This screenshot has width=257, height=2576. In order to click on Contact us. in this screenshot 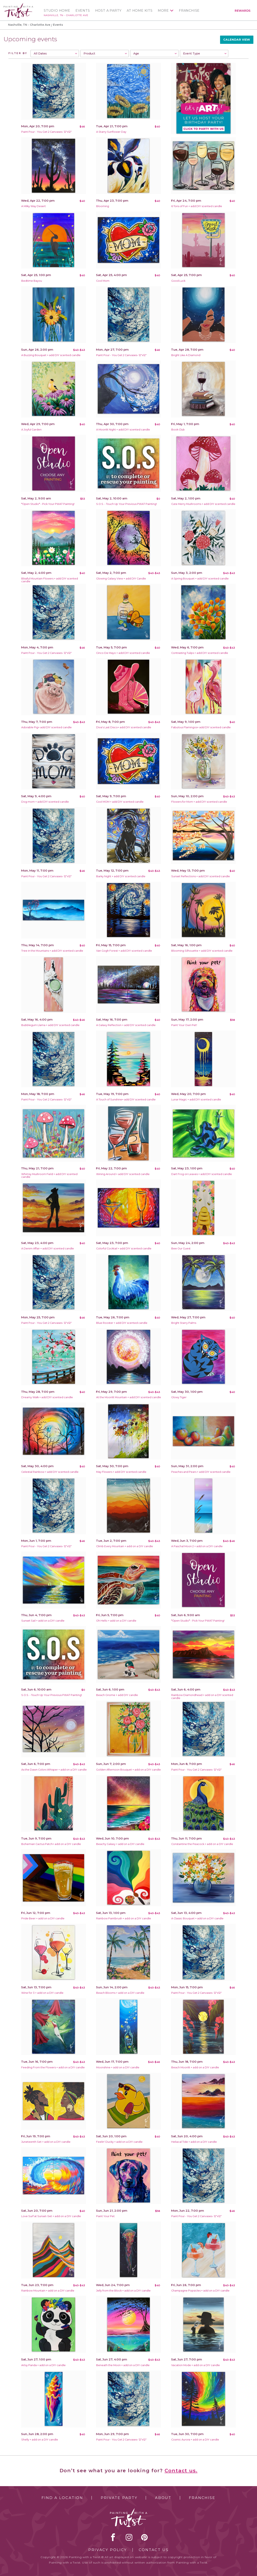, I will do `click(181, 2470)`.